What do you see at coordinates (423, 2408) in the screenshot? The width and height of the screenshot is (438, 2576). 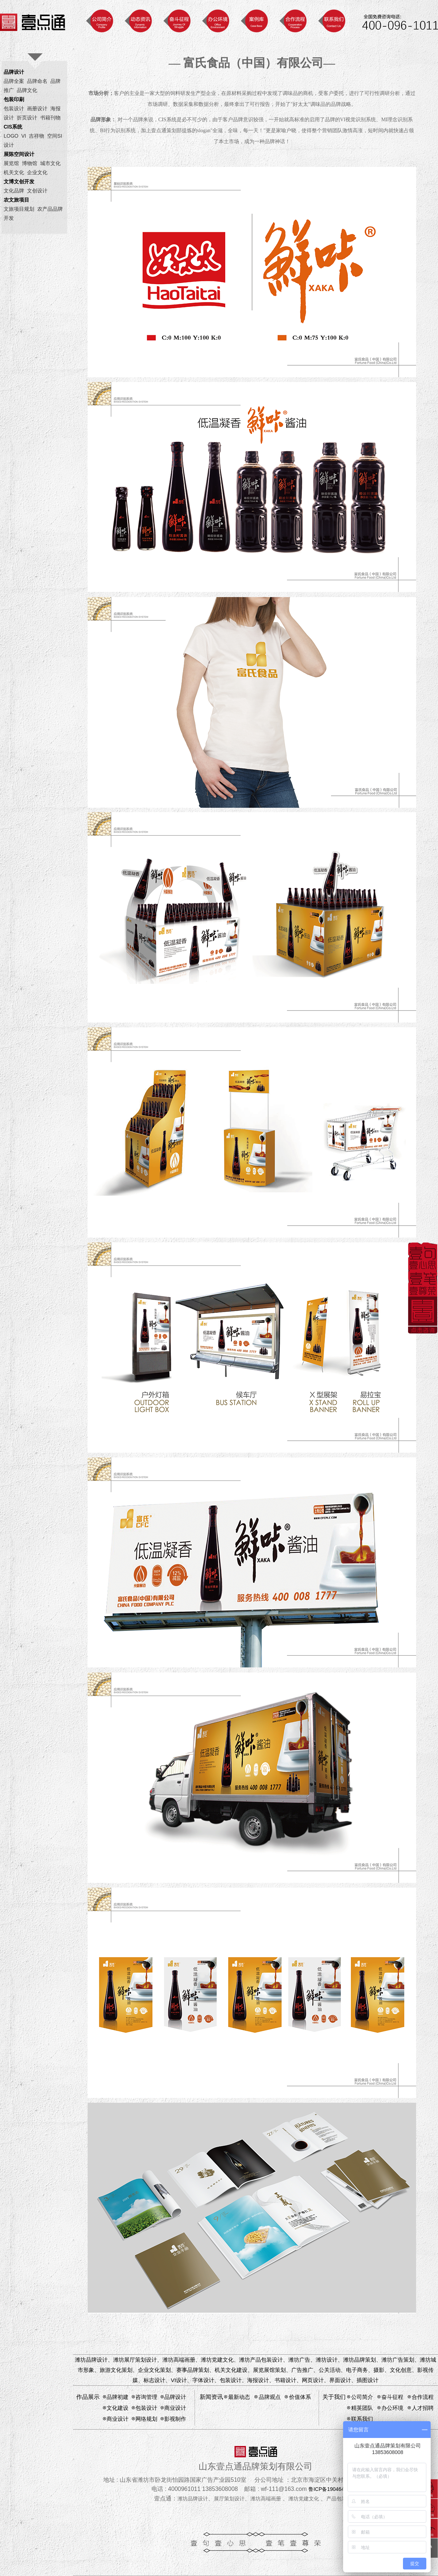 I see `人才招聘` at bounding box center [423, 2408].